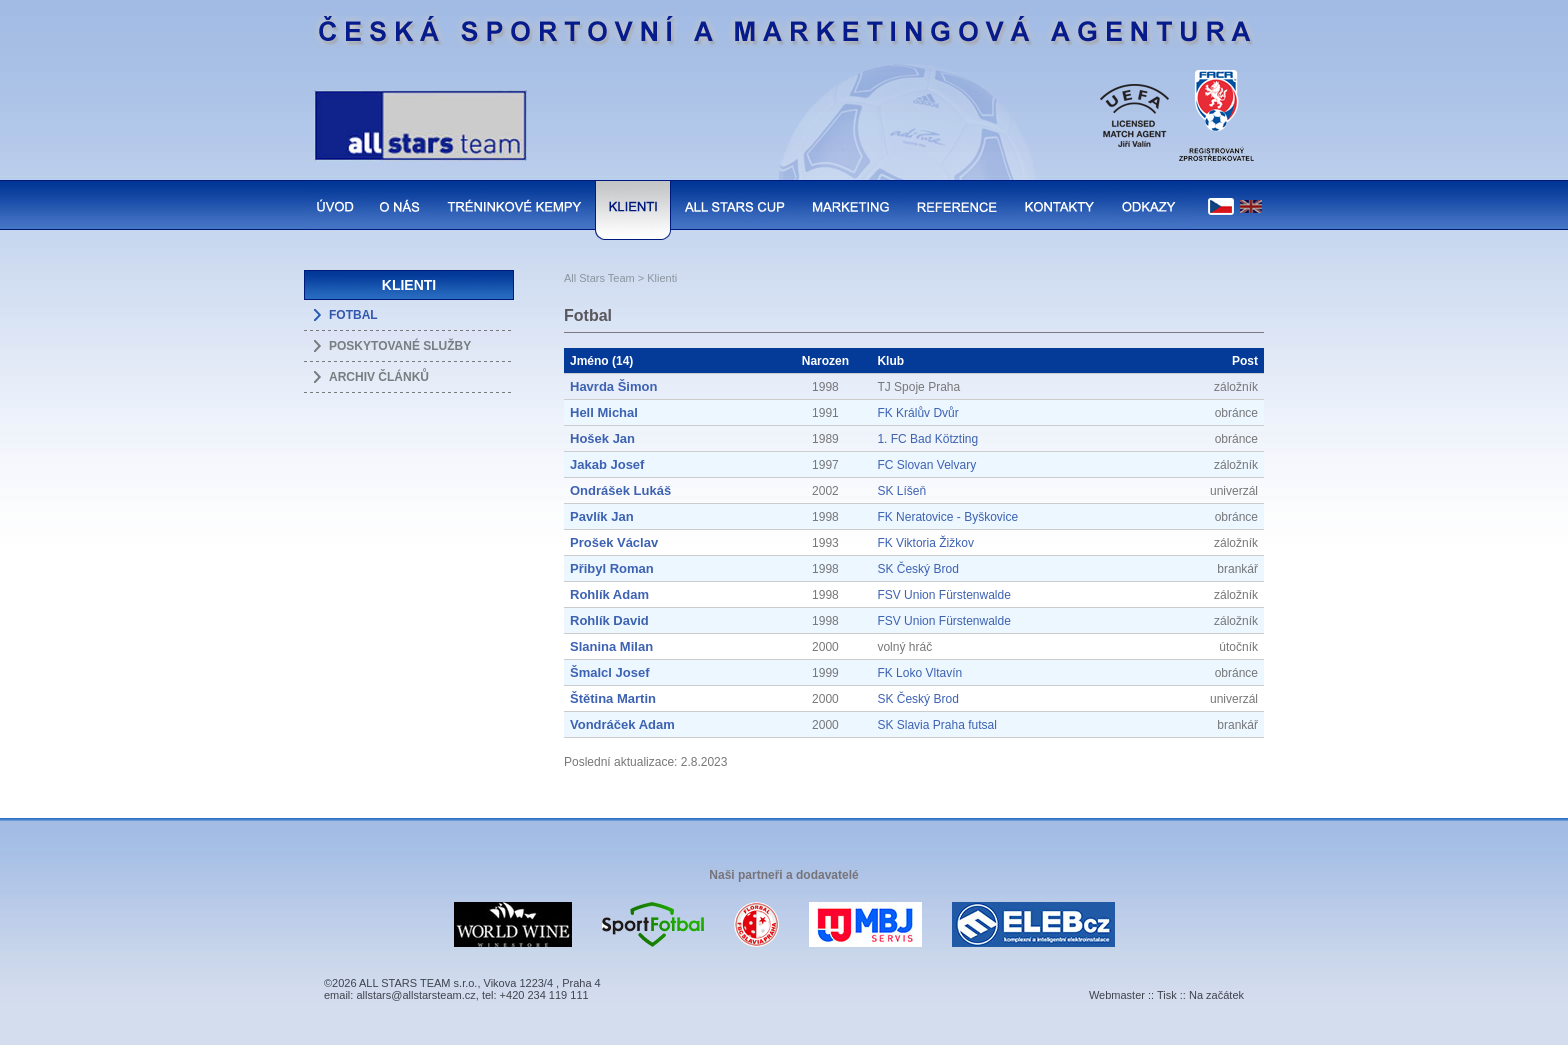  Describe the element at coordinates (1167, 995) in the screenshot. I see `Tisk` at that location.